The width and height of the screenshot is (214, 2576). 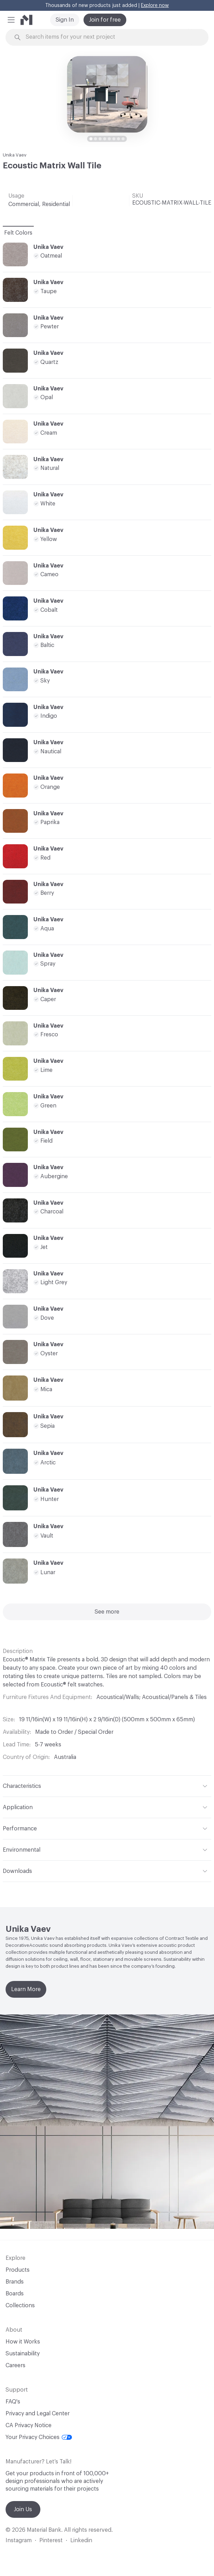 I want to click on Instagram, so click(x=19, y=2540).